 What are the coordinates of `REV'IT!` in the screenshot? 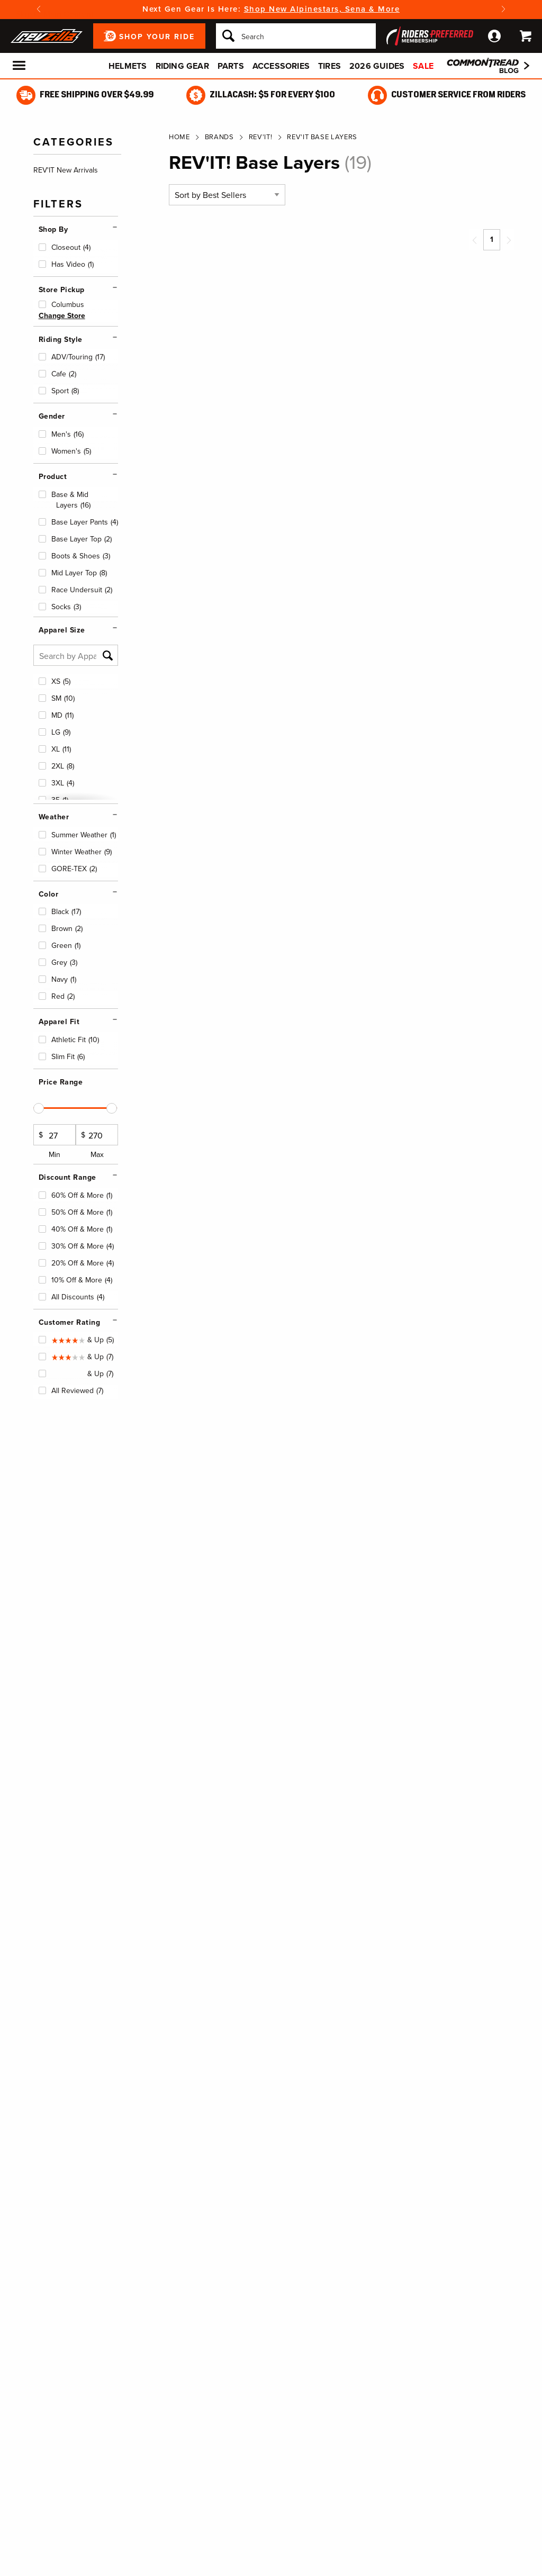 It's located at (261, 137).